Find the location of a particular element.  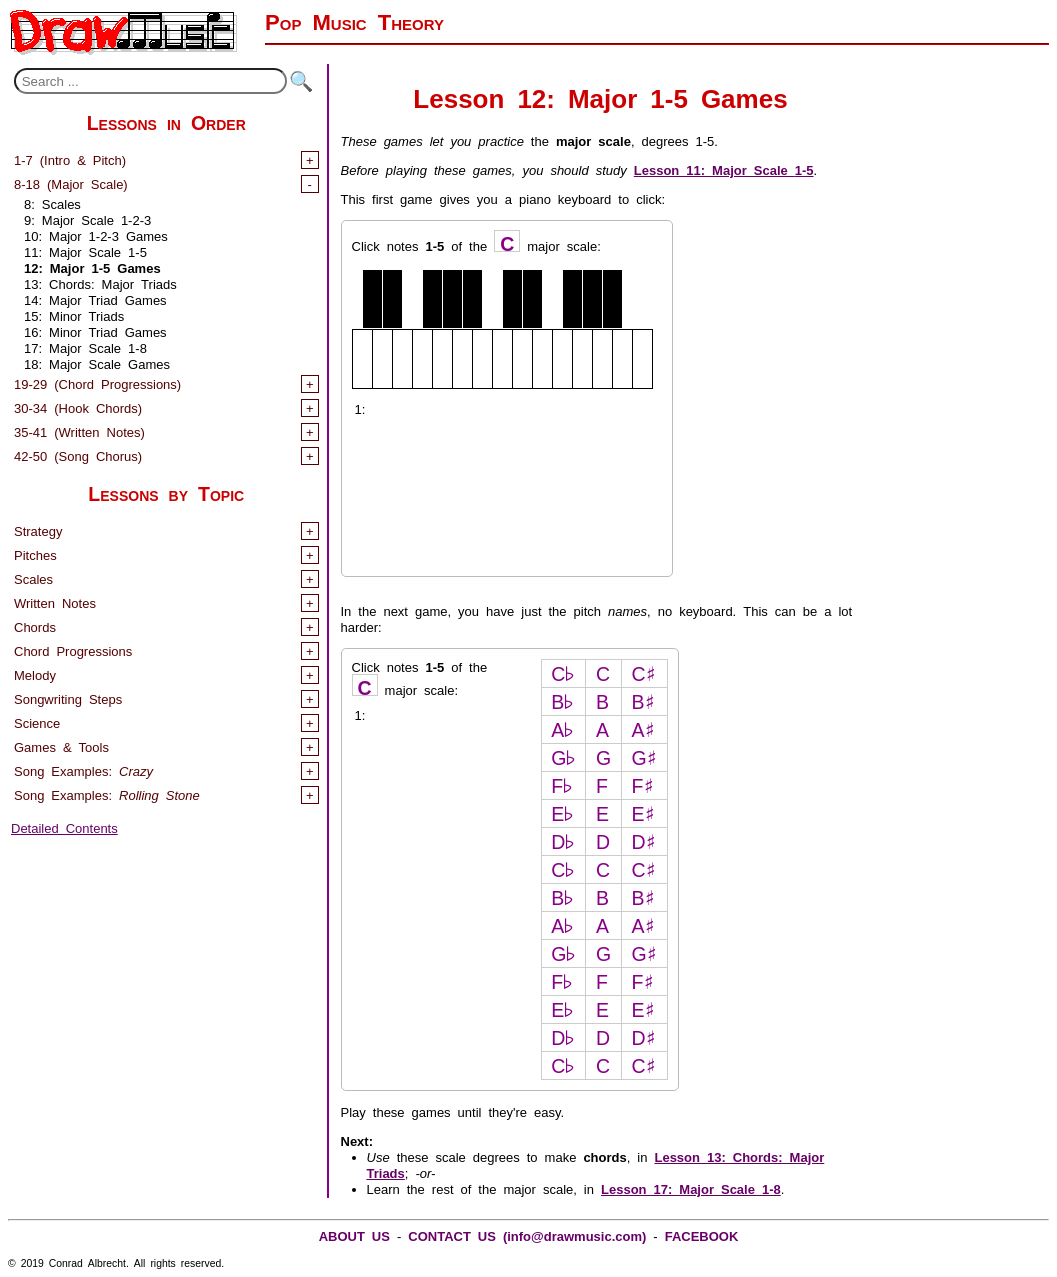

16: Minor Triad Games is located at coordinates (95, 330).